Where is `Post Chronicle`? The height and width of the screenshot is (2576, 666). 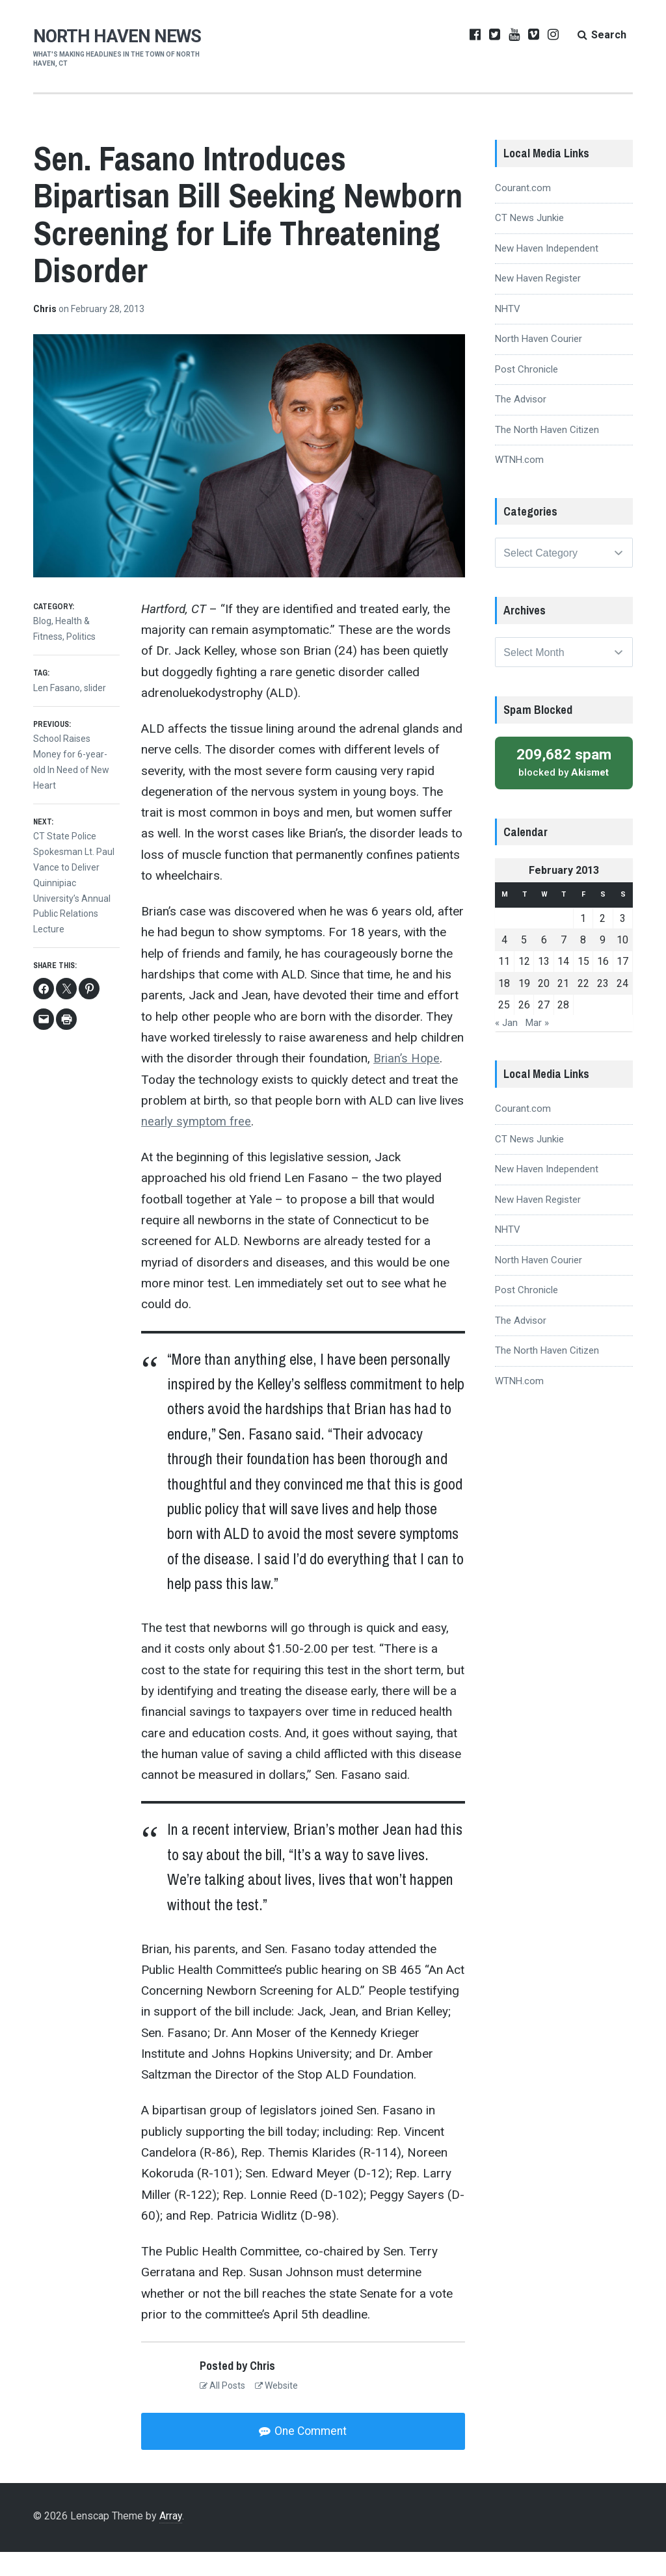 Post Chronicle is located at coordinates (526, 393).